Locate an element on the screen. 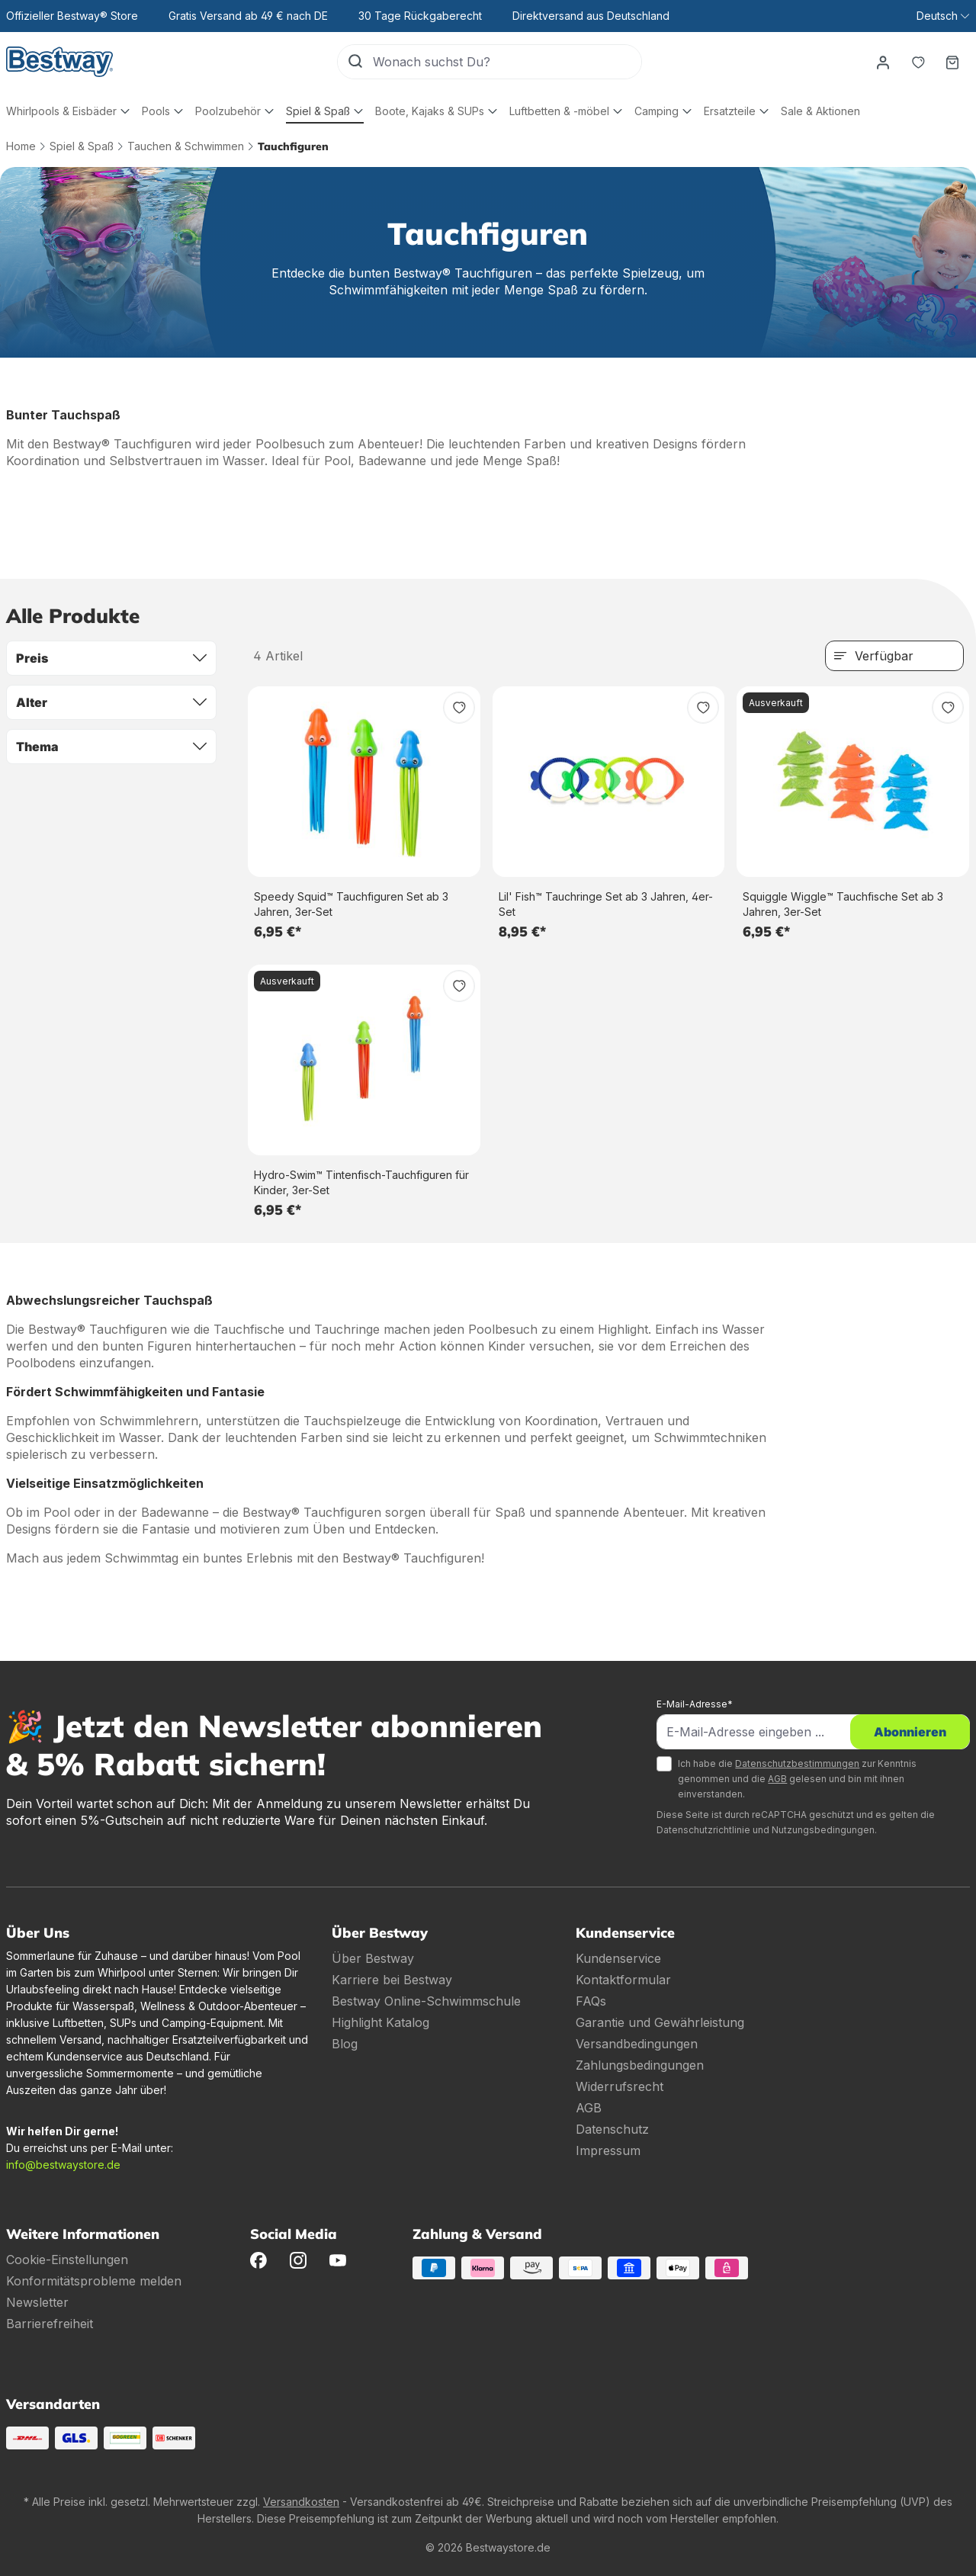 The image size is (976, 2576). Impressum is located at coordinates (608, 2150).